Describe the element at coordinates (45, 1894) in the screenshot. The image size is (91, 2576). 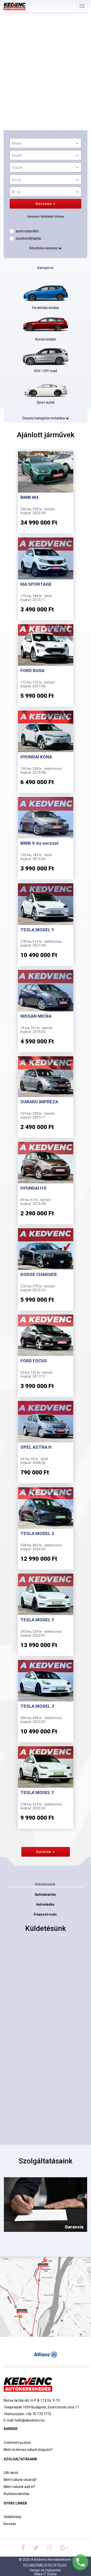
I see `Autóvásárlás` at that location.